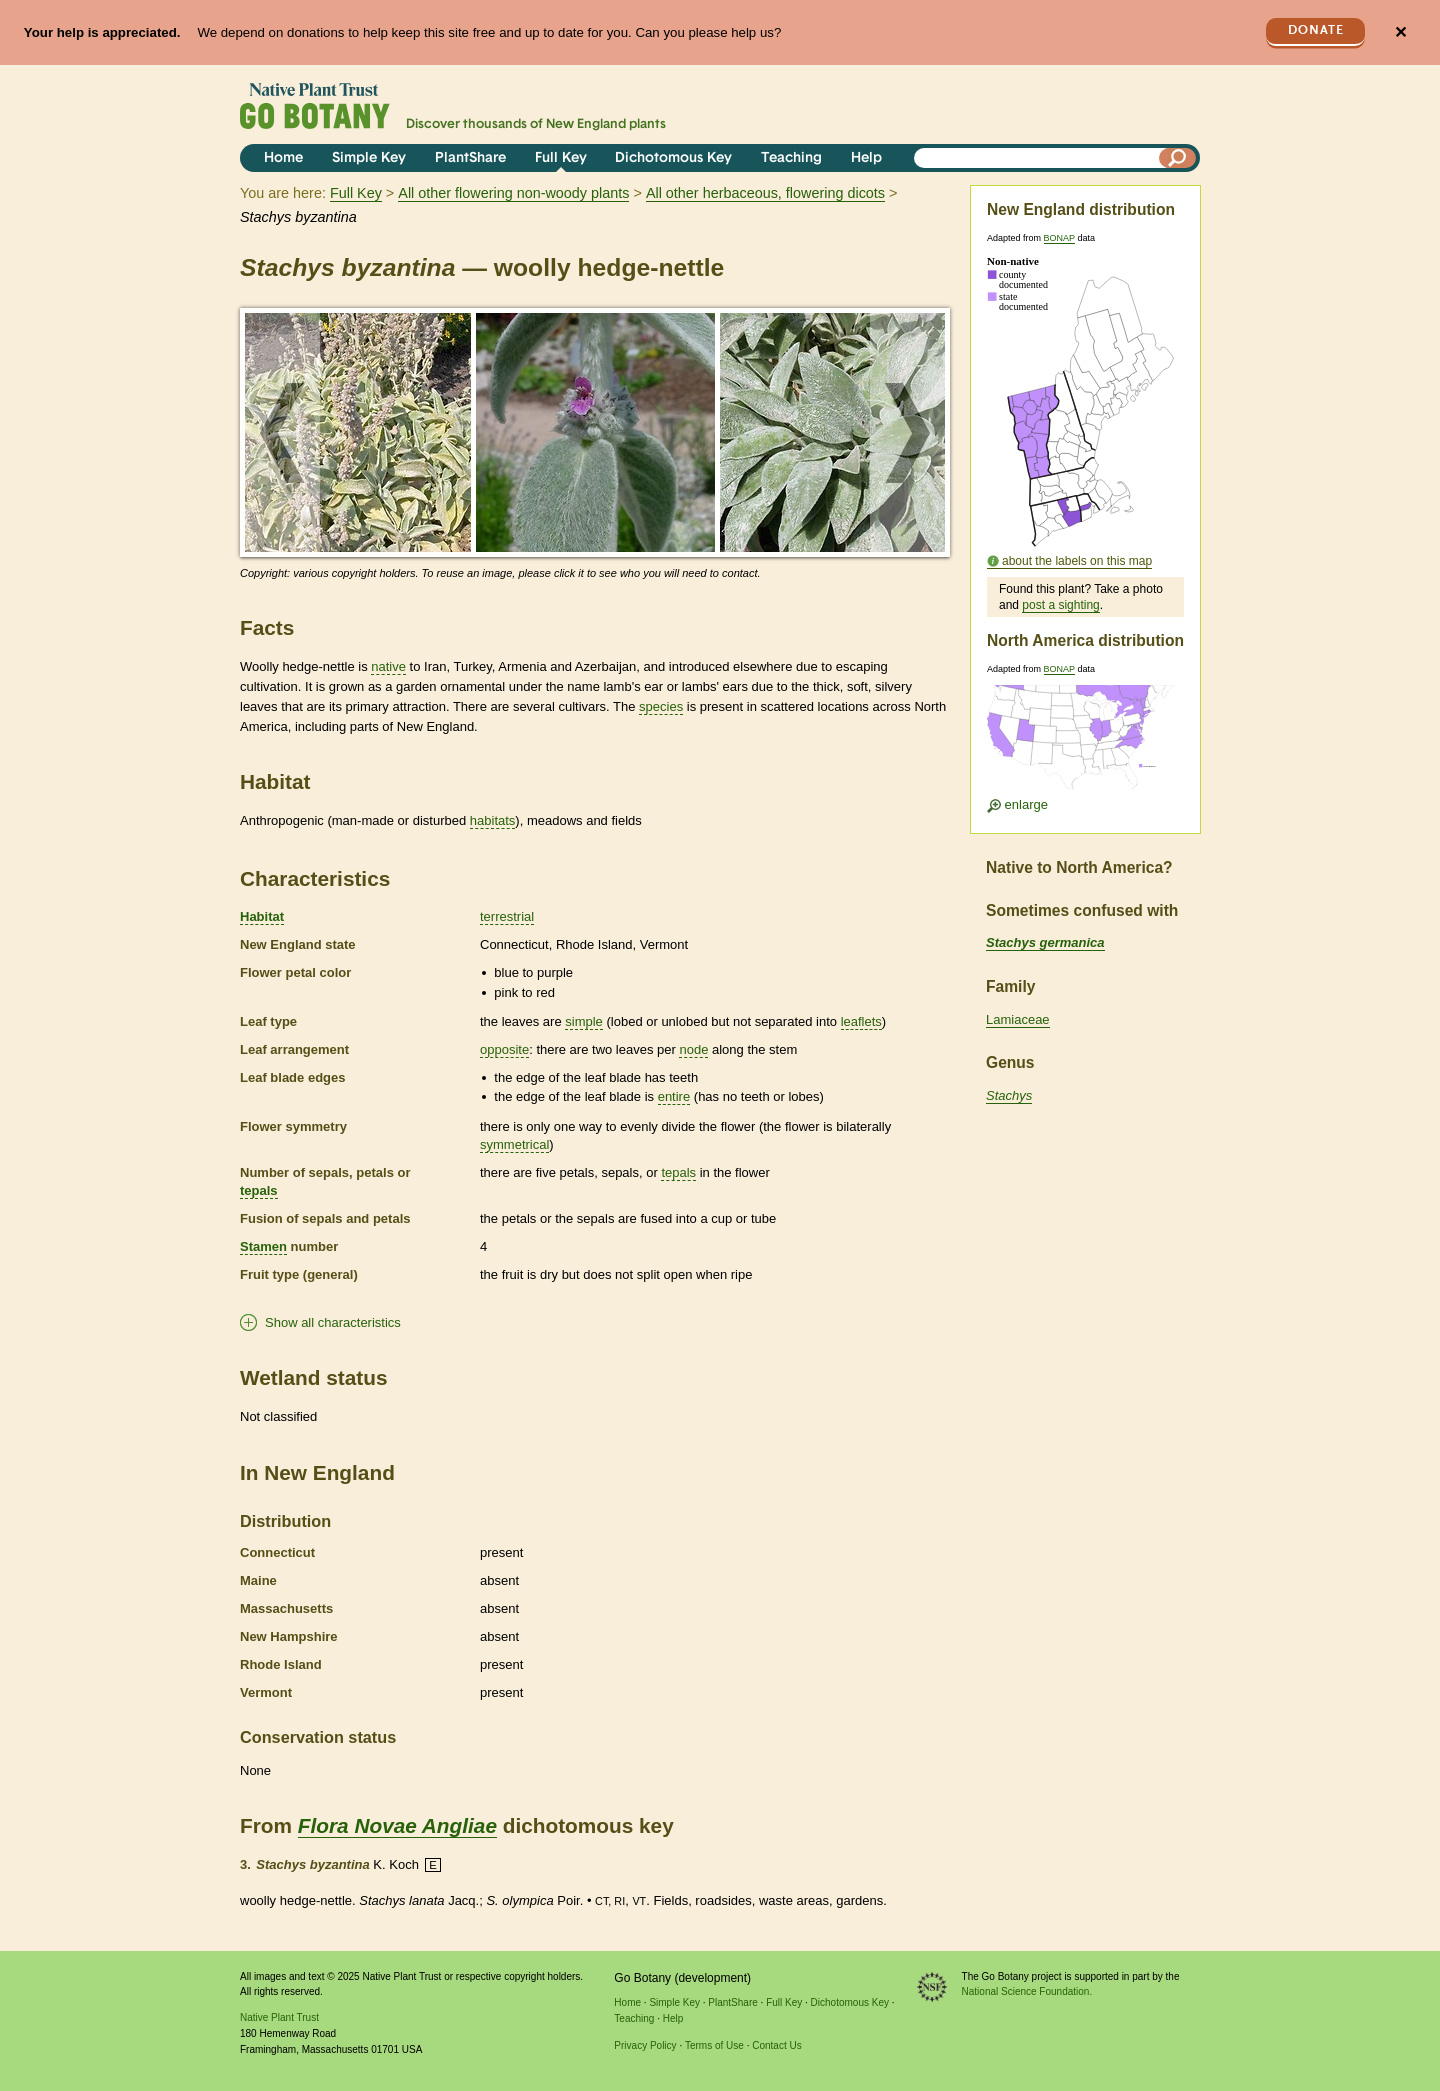 This screenshot has width=1440, height=2091. Describe the element at coordinates (584, 1021) in the screenshot. I see `simple [tooltip]` at that location.